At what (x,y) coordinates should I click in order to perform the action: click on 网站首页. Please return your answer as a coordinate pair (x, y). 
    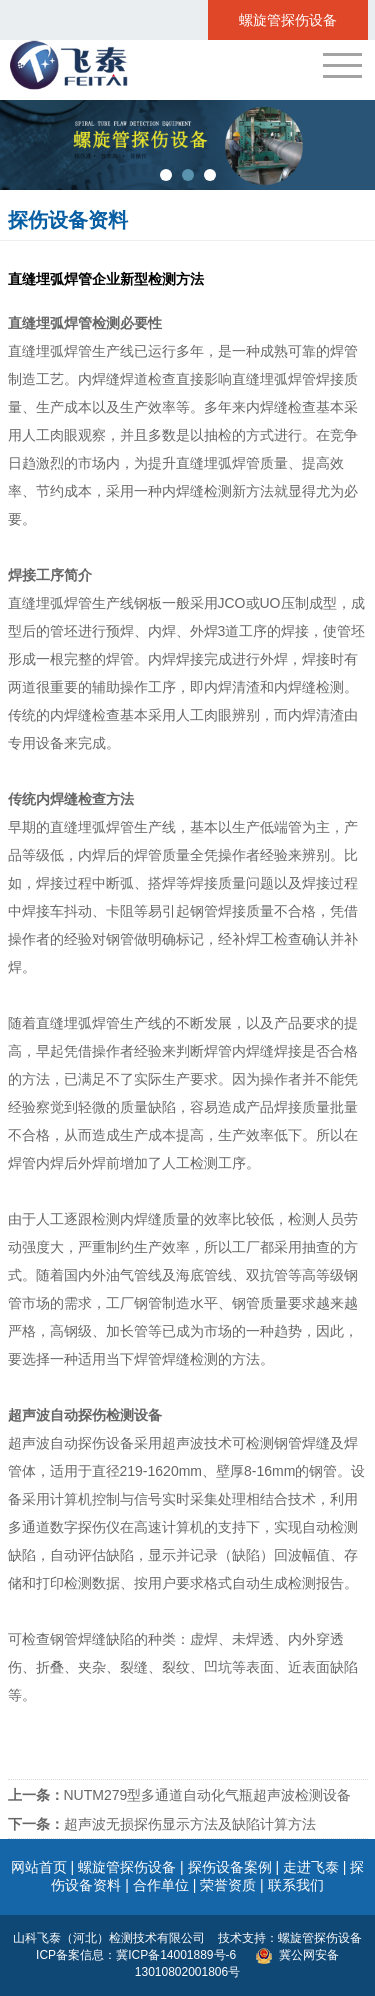
    Looking at the image, I should click on (39, 1867).